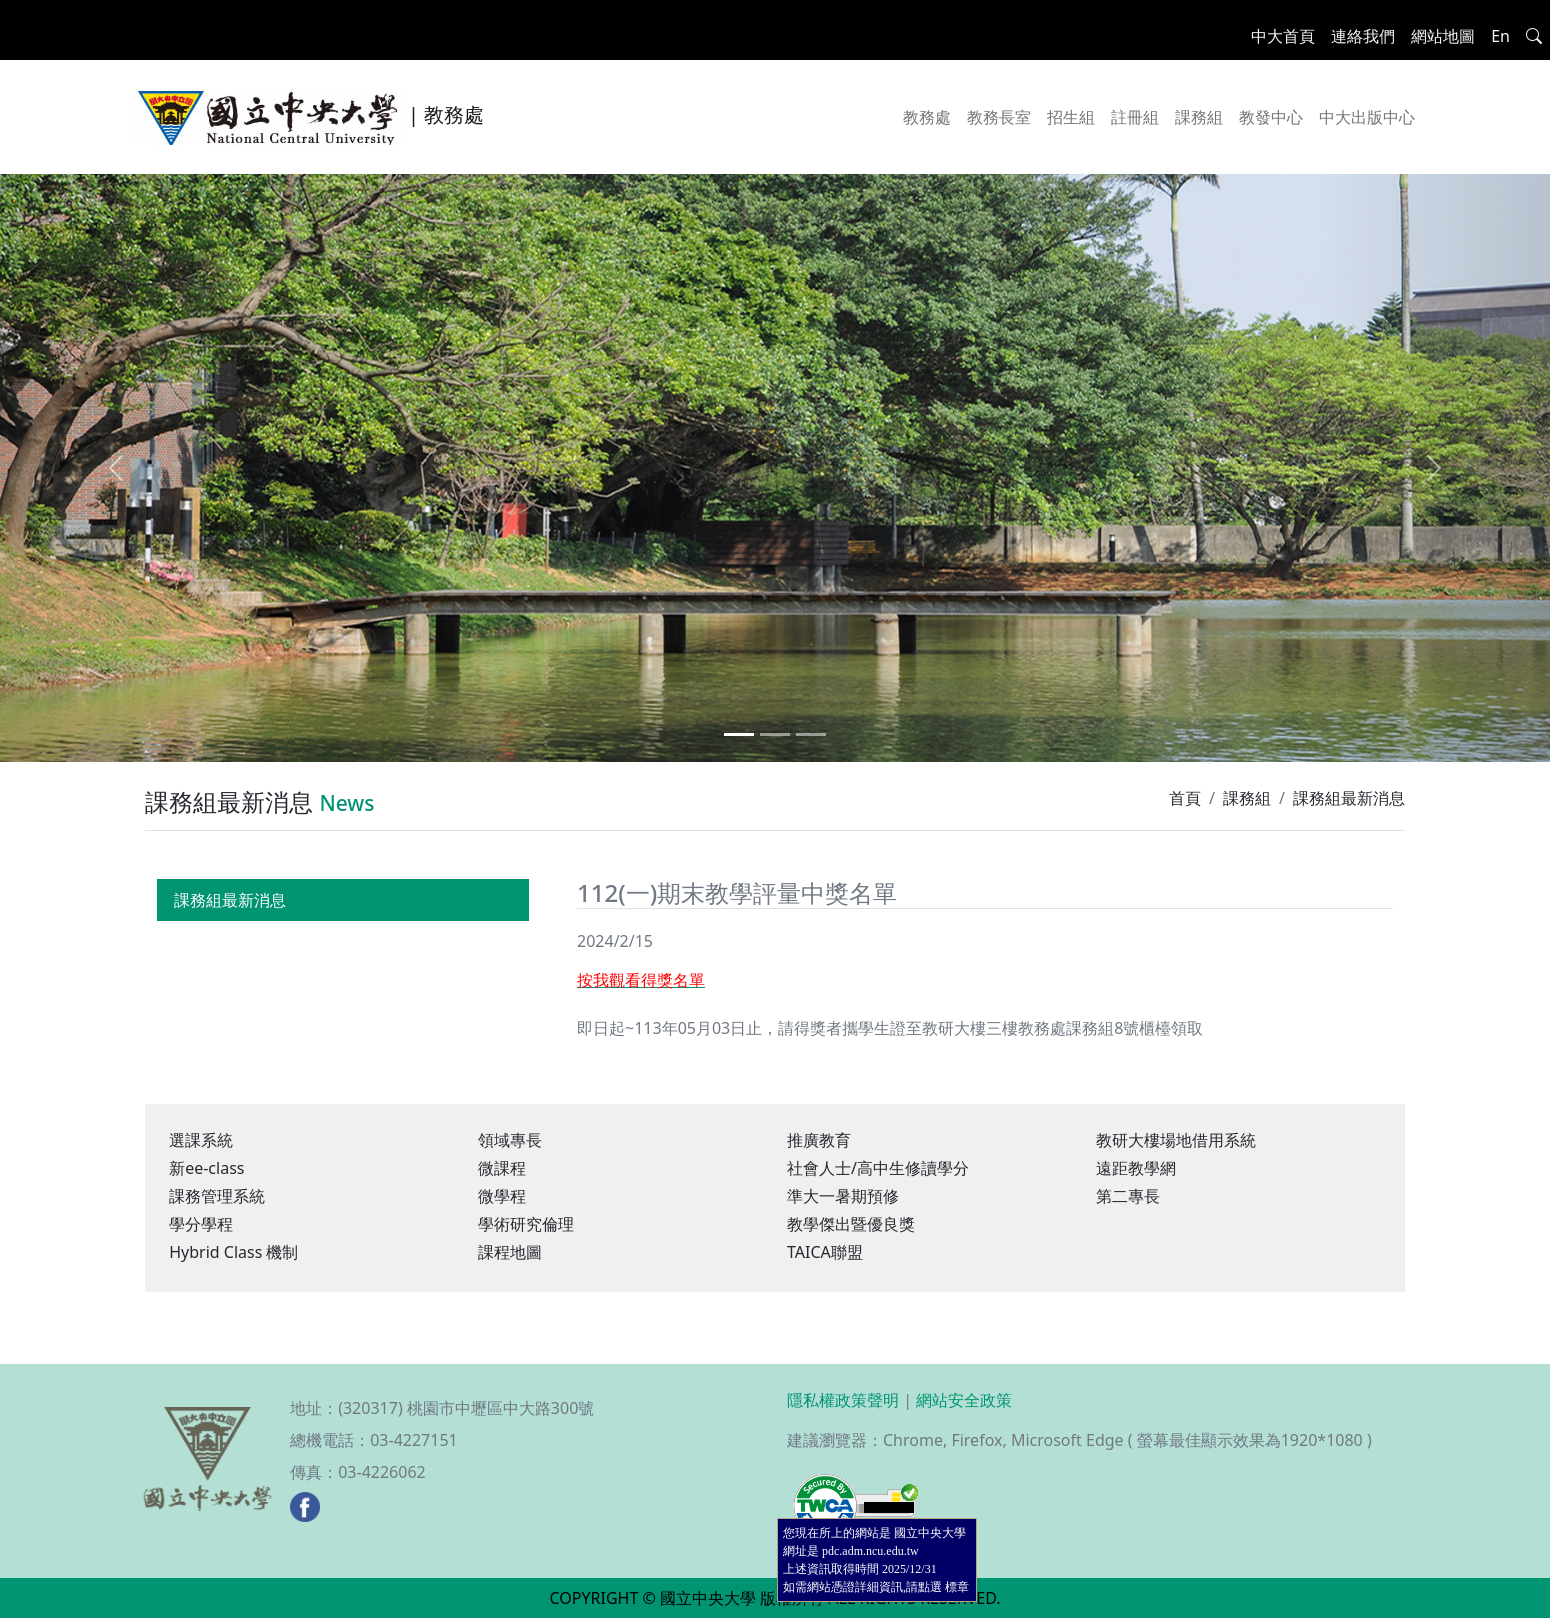  I want to click on 教務處, so click(927, 117).